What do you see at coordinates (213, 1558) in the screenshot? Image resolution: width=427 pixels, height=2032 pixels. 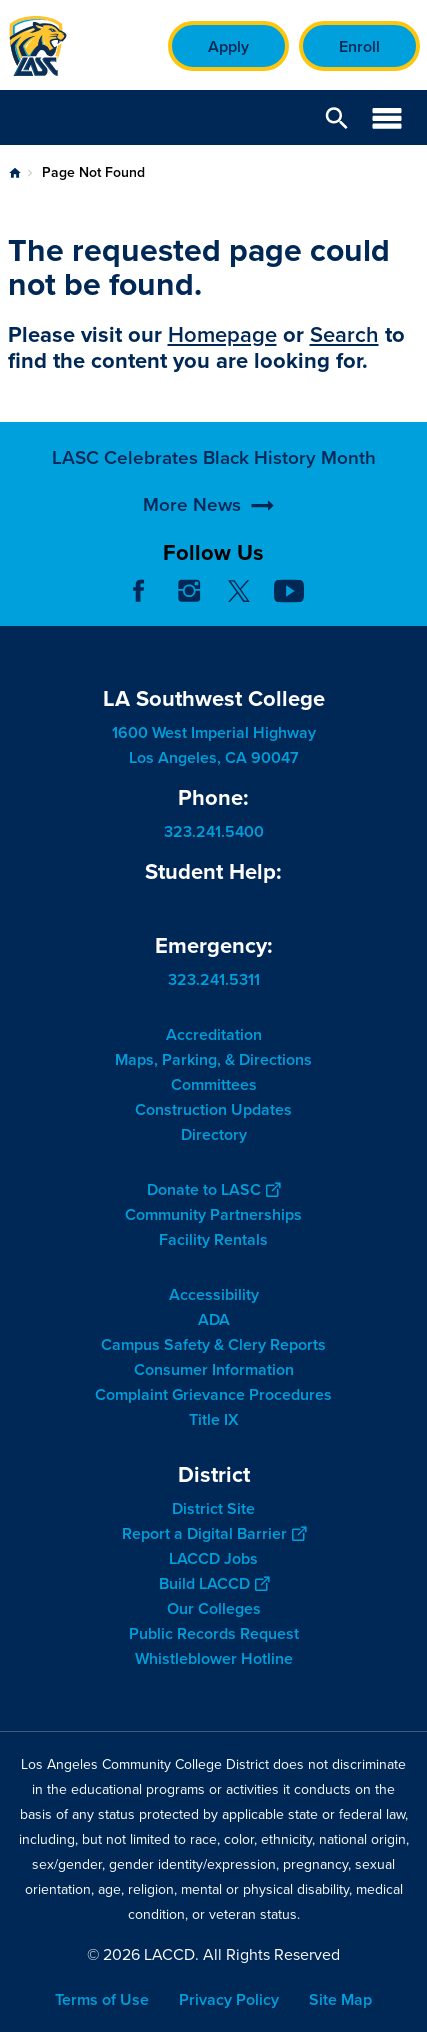 I see `LACCD Jobs` at bounding box center [213, 1558].